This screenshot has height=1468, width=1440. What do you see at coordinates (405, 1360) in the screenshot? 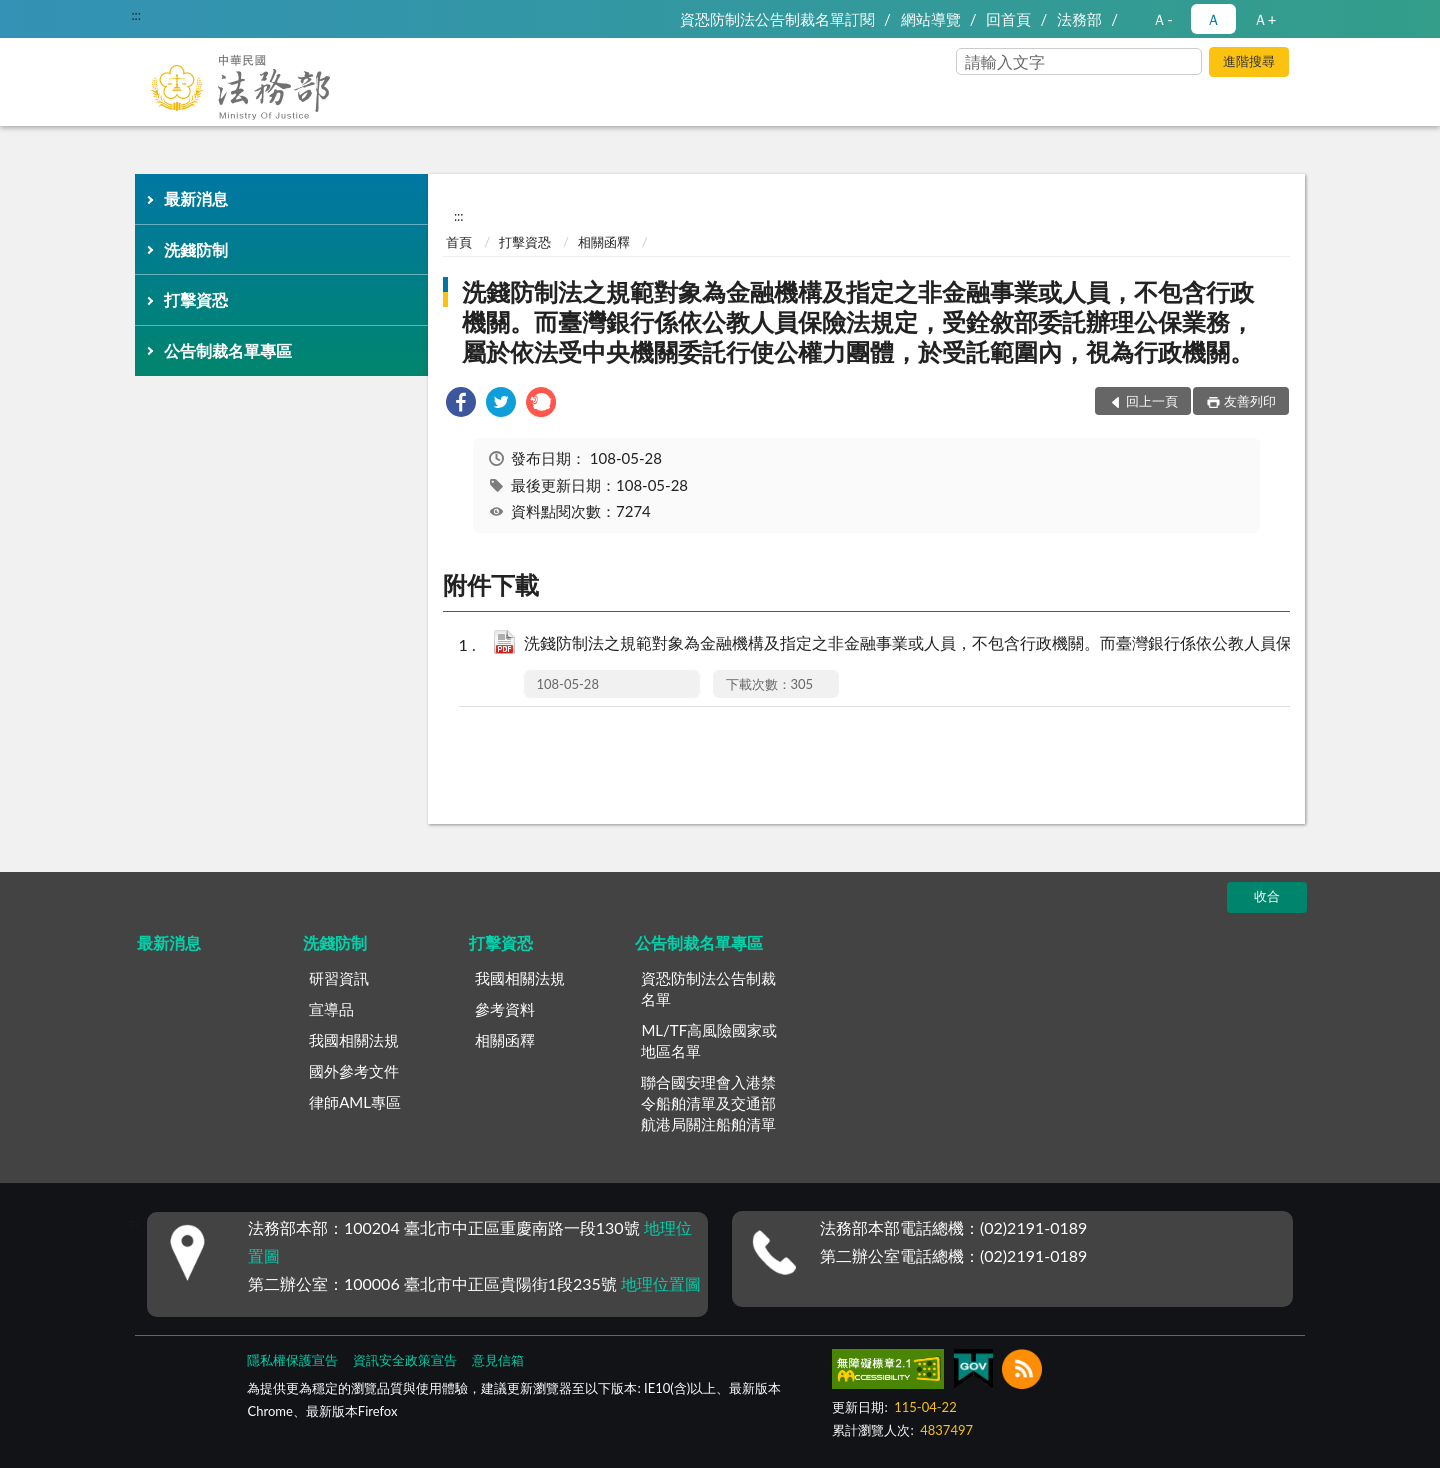
I see `資訊安全政策宣告` at bounding box center [405, 1360].